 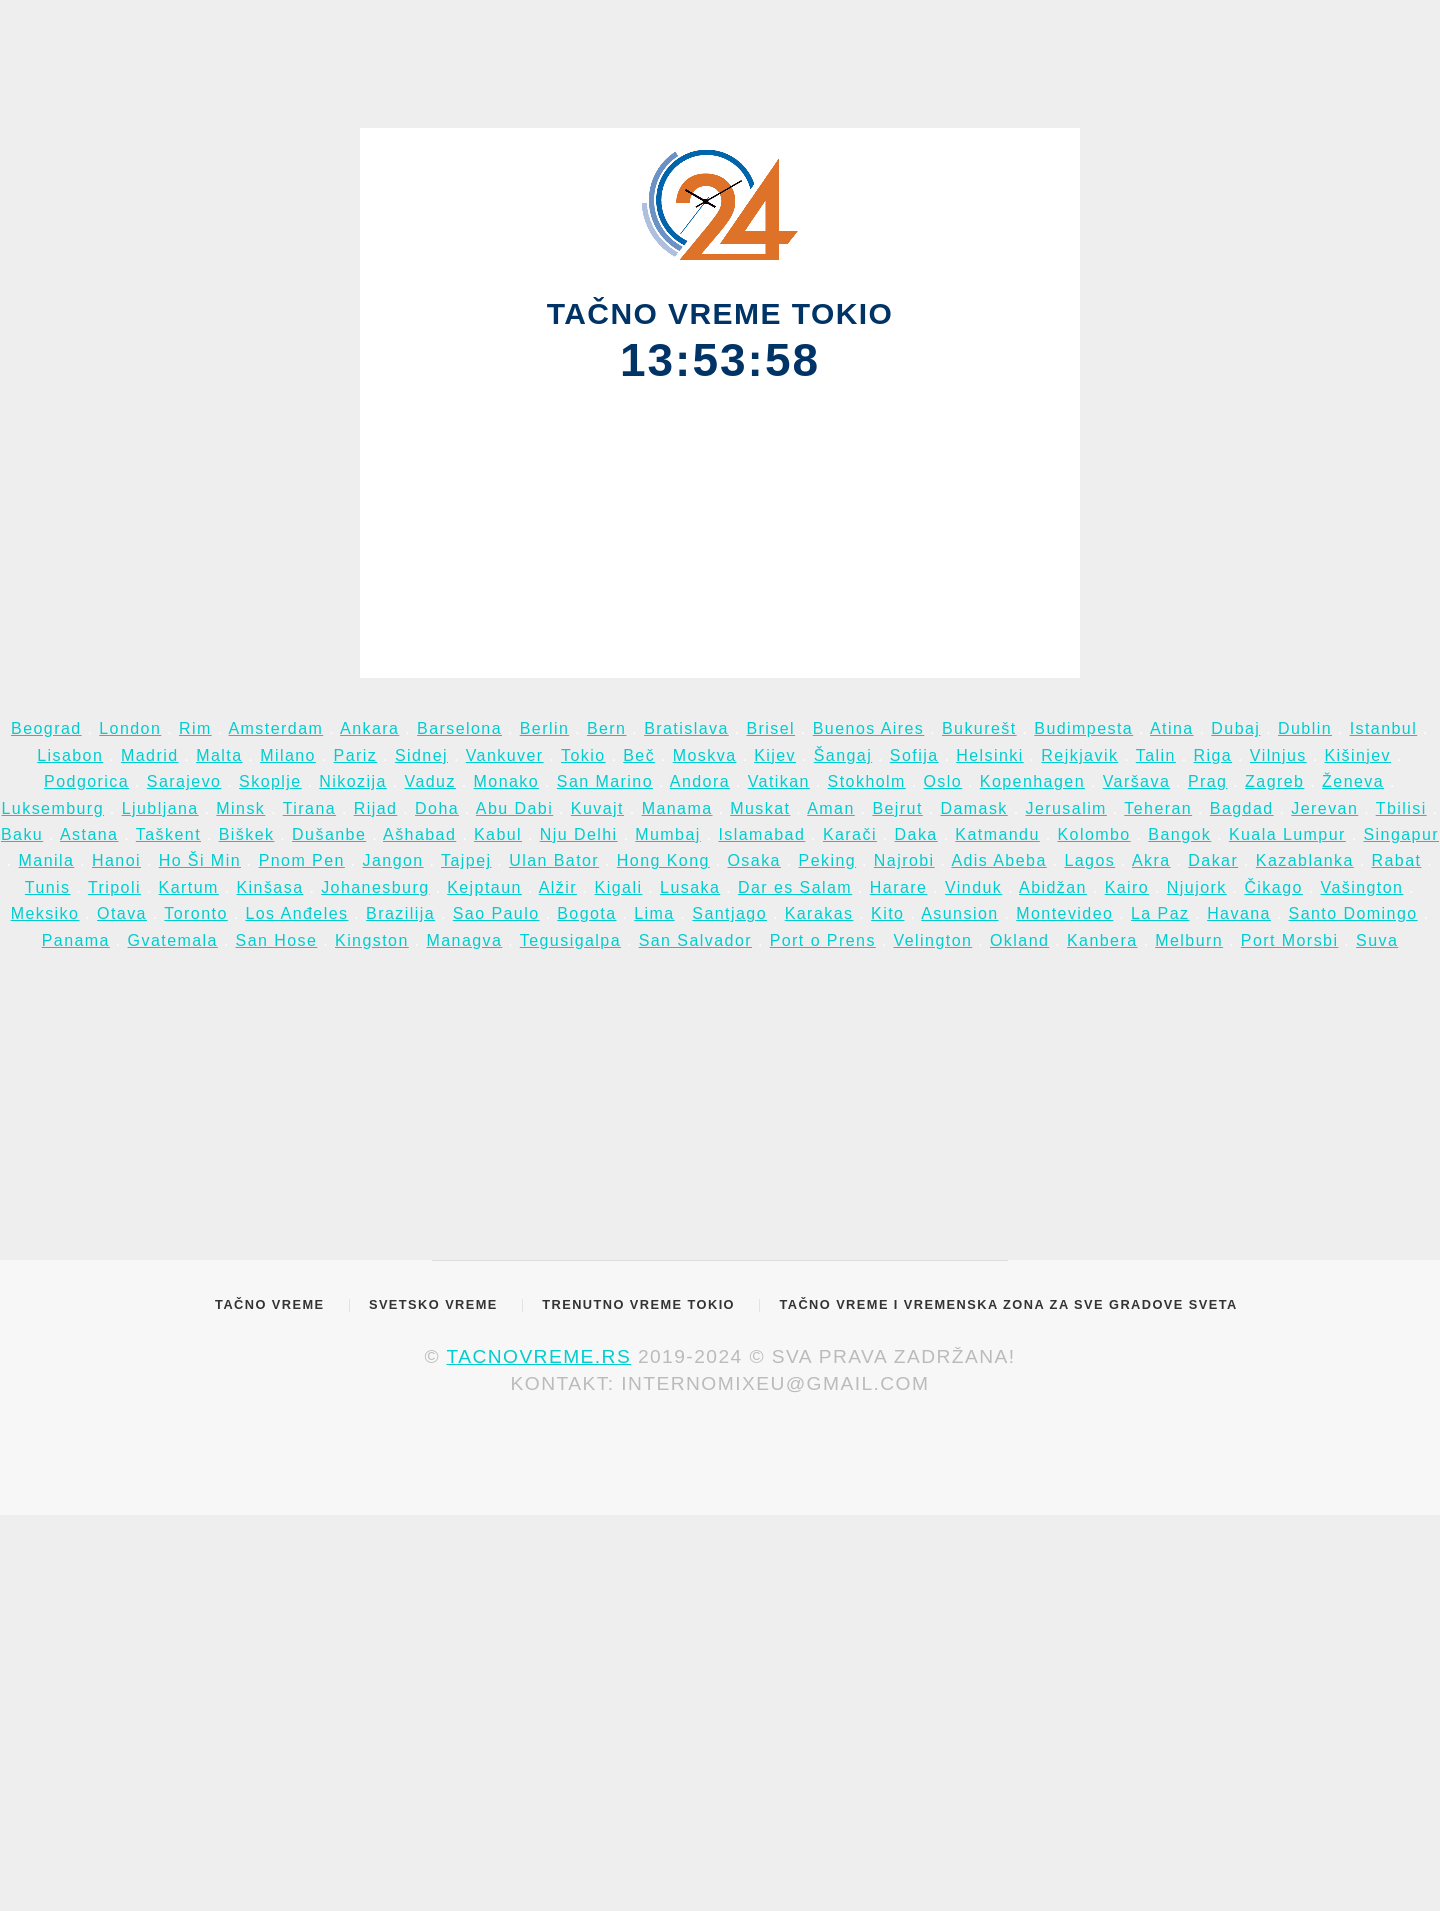 I want to click on Kabul, so click(x=498, y=834).